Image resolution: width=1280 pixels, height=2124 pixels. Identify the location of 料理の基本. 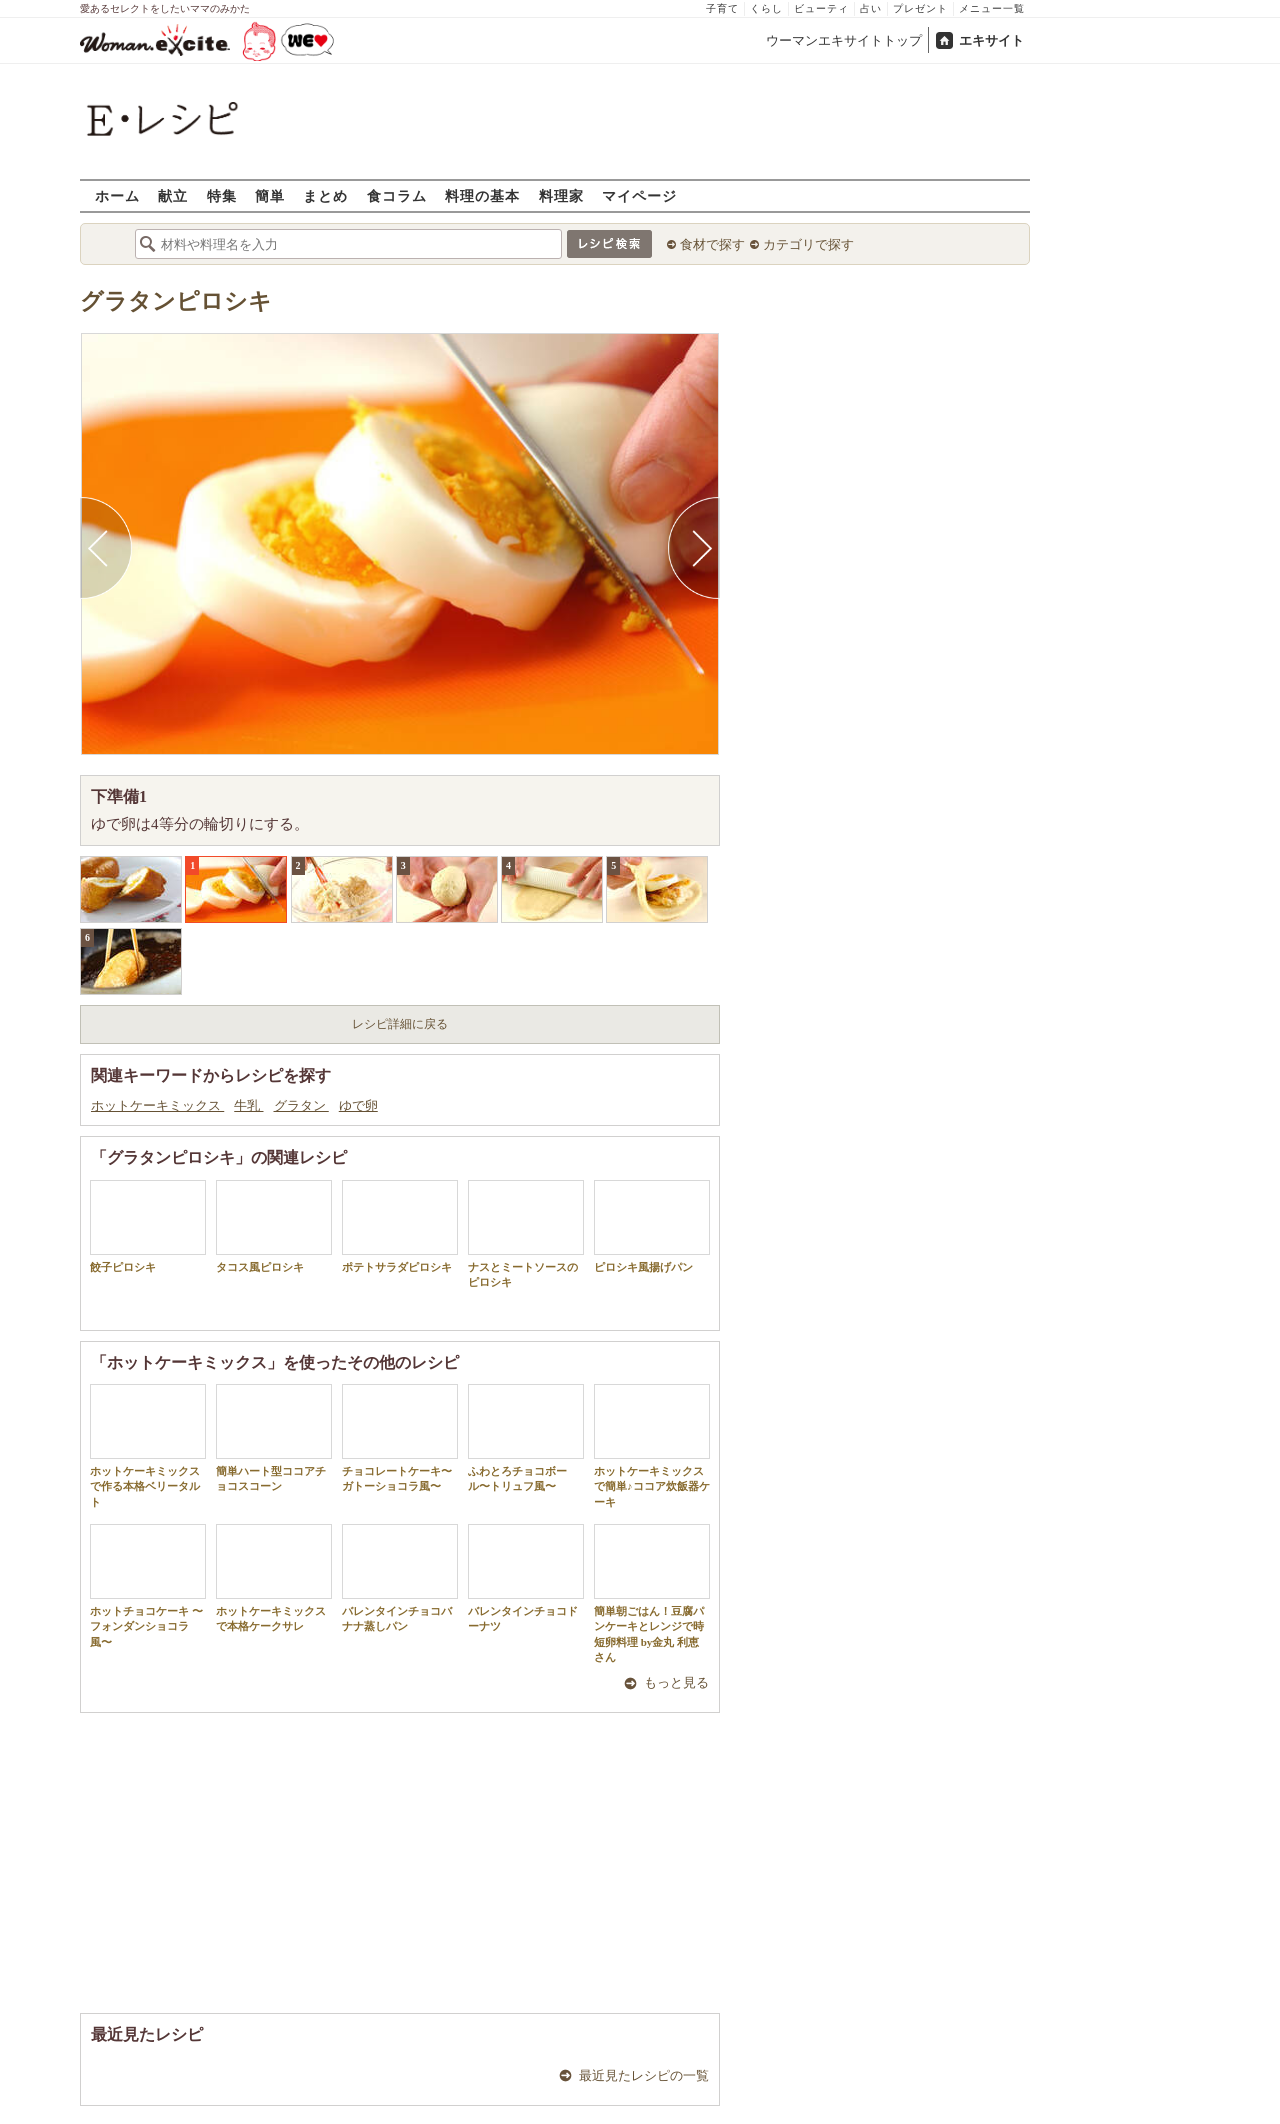
(482, 195).